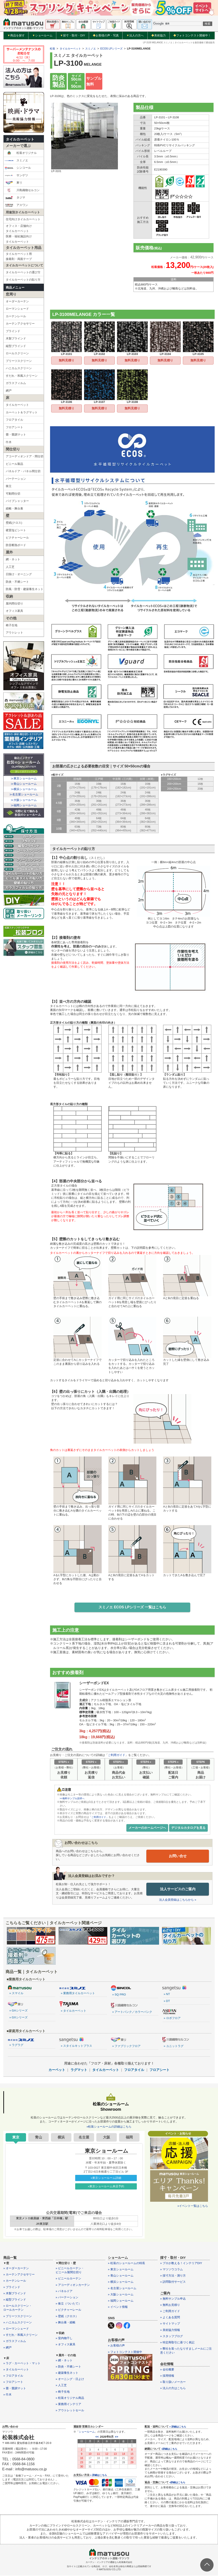 This screenshot has height=2576, width=218. I want to click on タイルカーペットの貼り方, so click(23, 279).